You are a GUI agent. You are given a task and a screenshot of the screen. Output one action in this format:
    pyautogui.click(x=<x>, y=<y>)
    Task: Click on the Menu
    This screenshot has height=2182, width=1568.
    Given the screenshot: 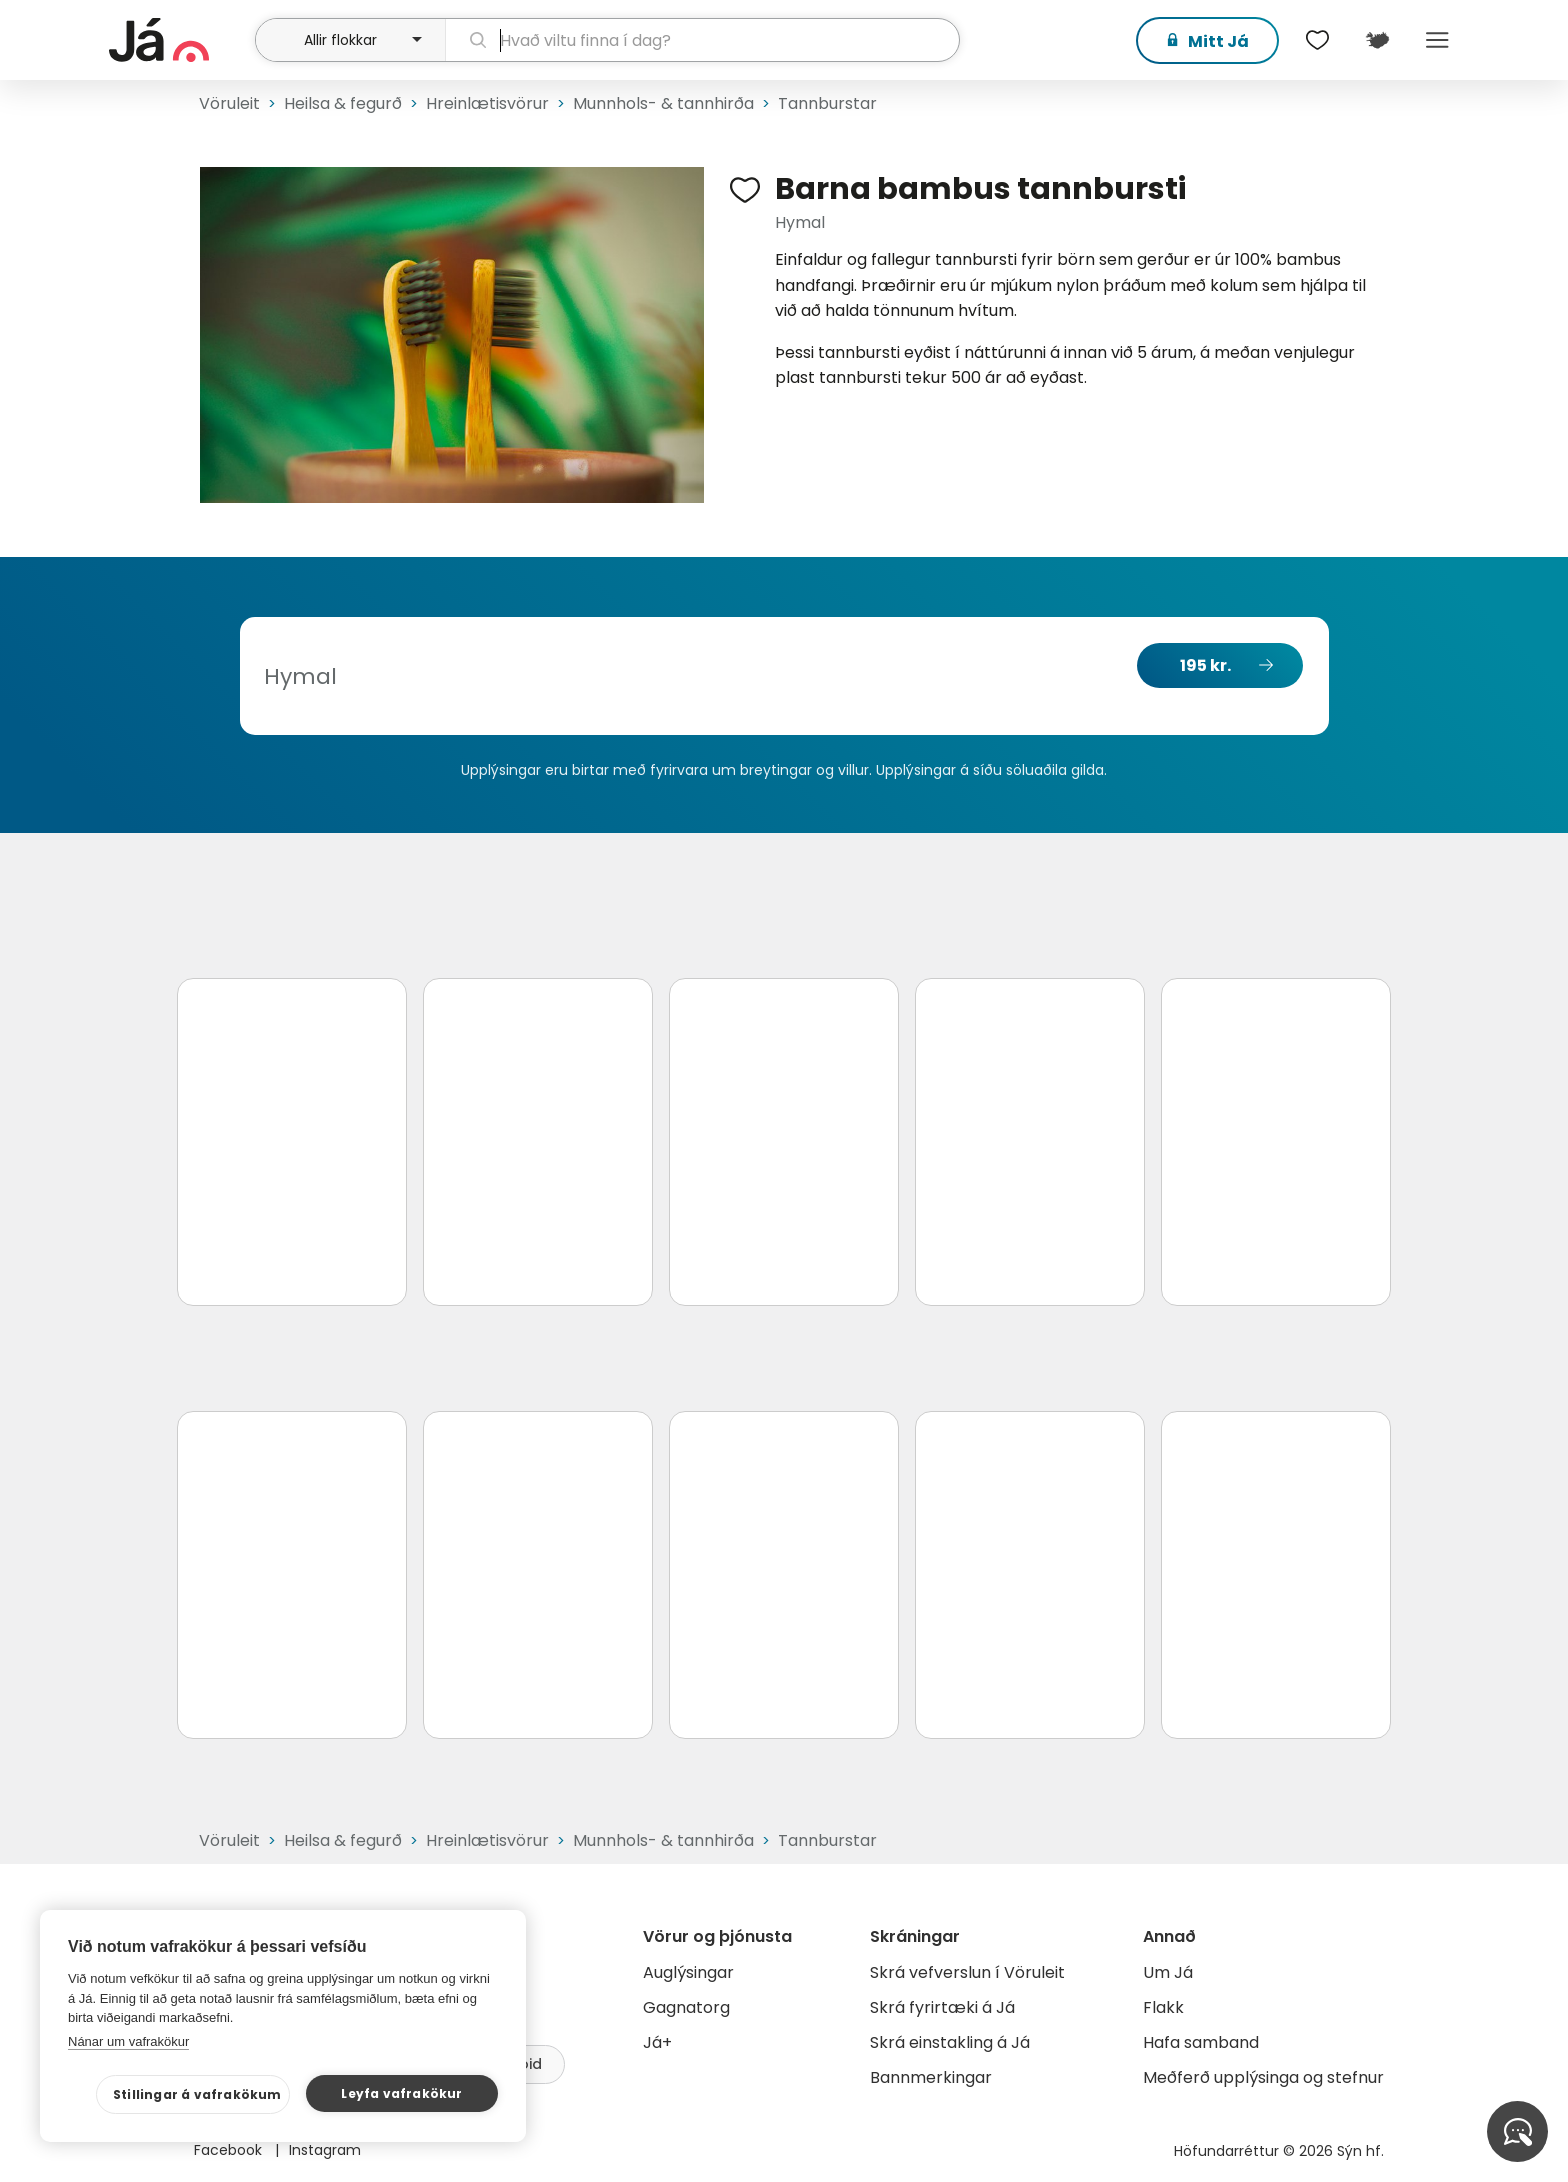 What is the action you would take?
    pyautogui.click(x=1437, y=40)
    